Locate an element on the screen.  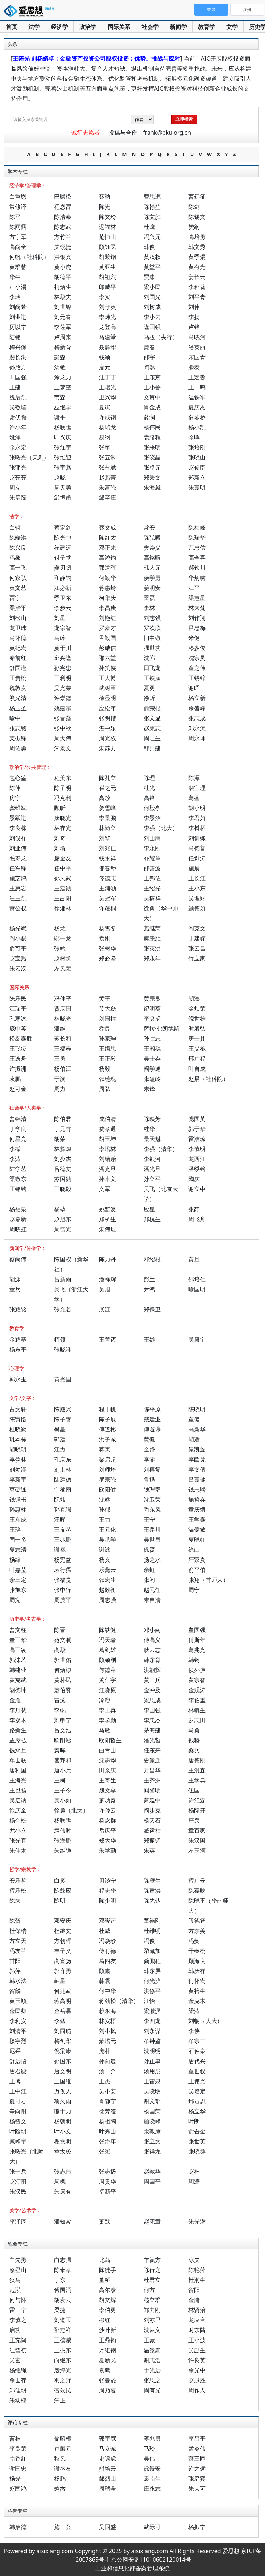
柯领 is located at coordinates (60, 1339).